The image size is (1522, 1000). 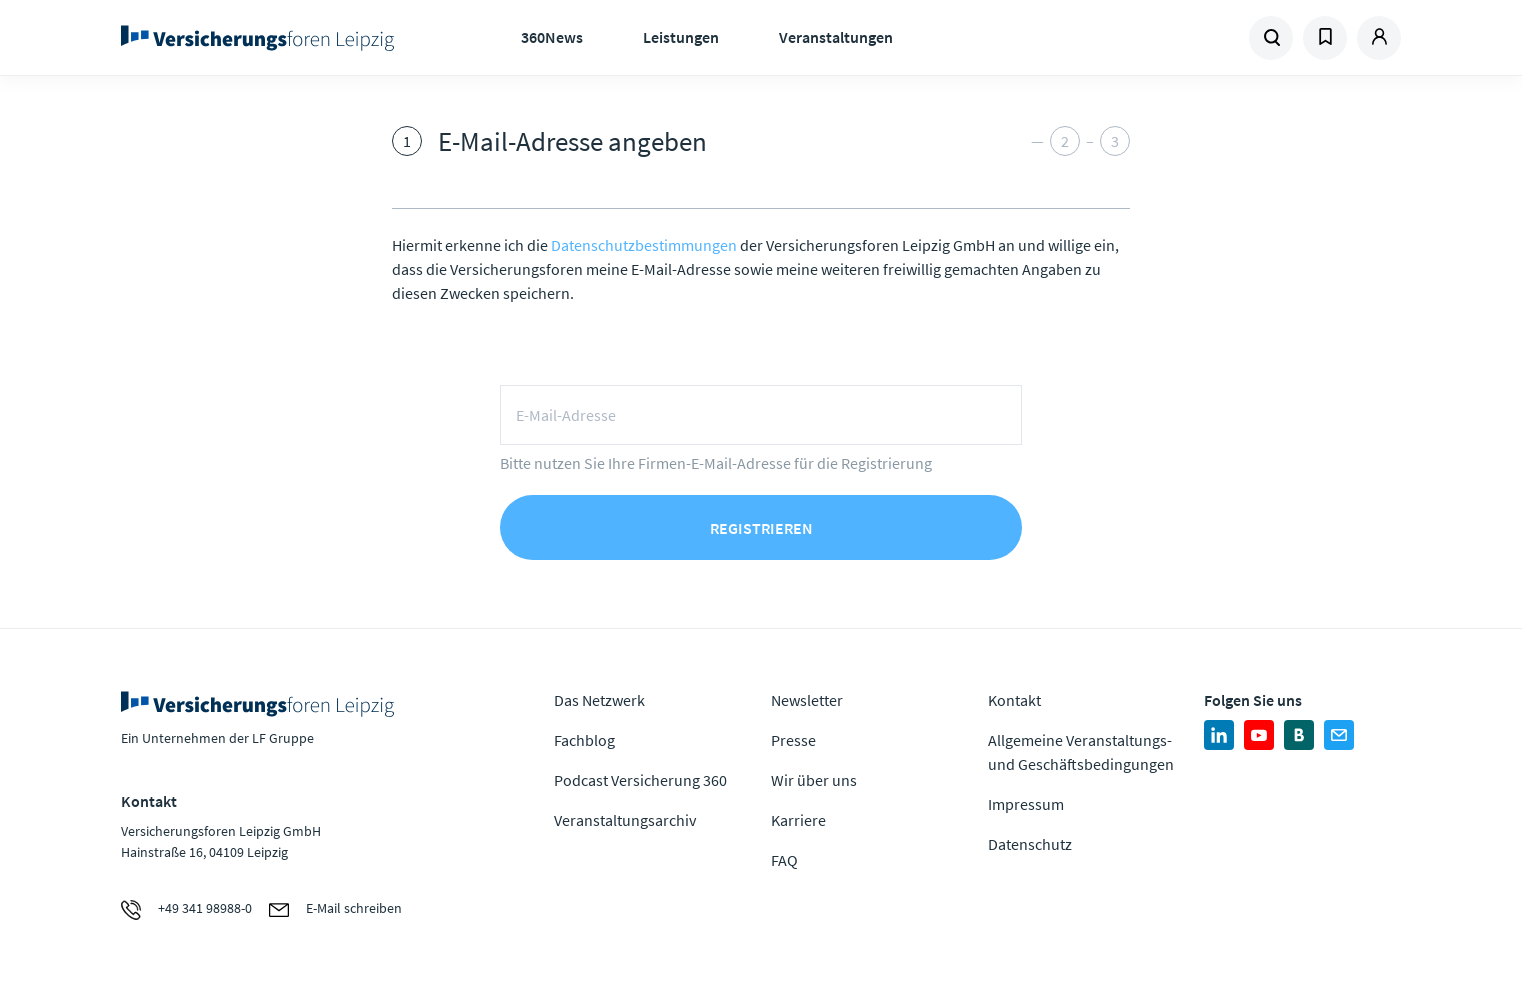 What do you see at coordinates (681, 37) in the screenshot?
I see `Leistungen` at bounding box center [681, 37].